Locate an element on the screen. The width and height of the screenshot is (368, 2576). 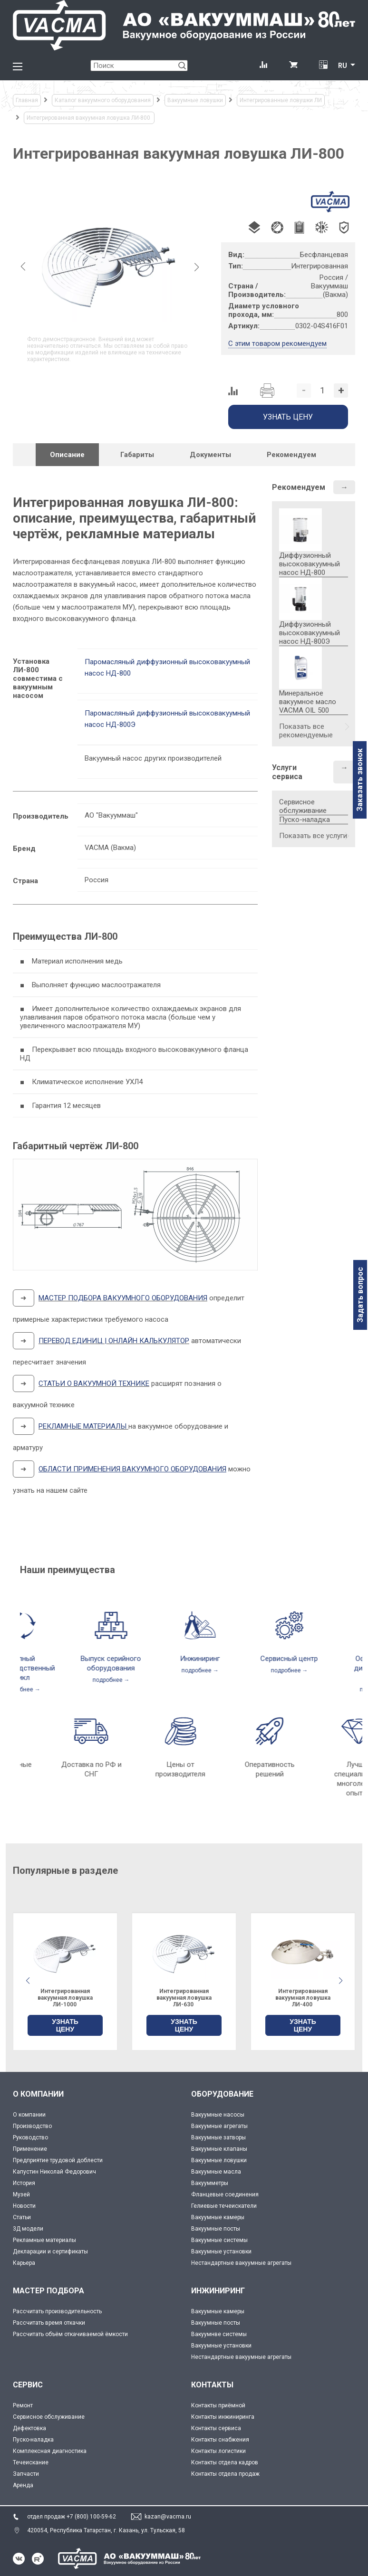
Вакуумнве системы is located at coordinates (219, 2334).